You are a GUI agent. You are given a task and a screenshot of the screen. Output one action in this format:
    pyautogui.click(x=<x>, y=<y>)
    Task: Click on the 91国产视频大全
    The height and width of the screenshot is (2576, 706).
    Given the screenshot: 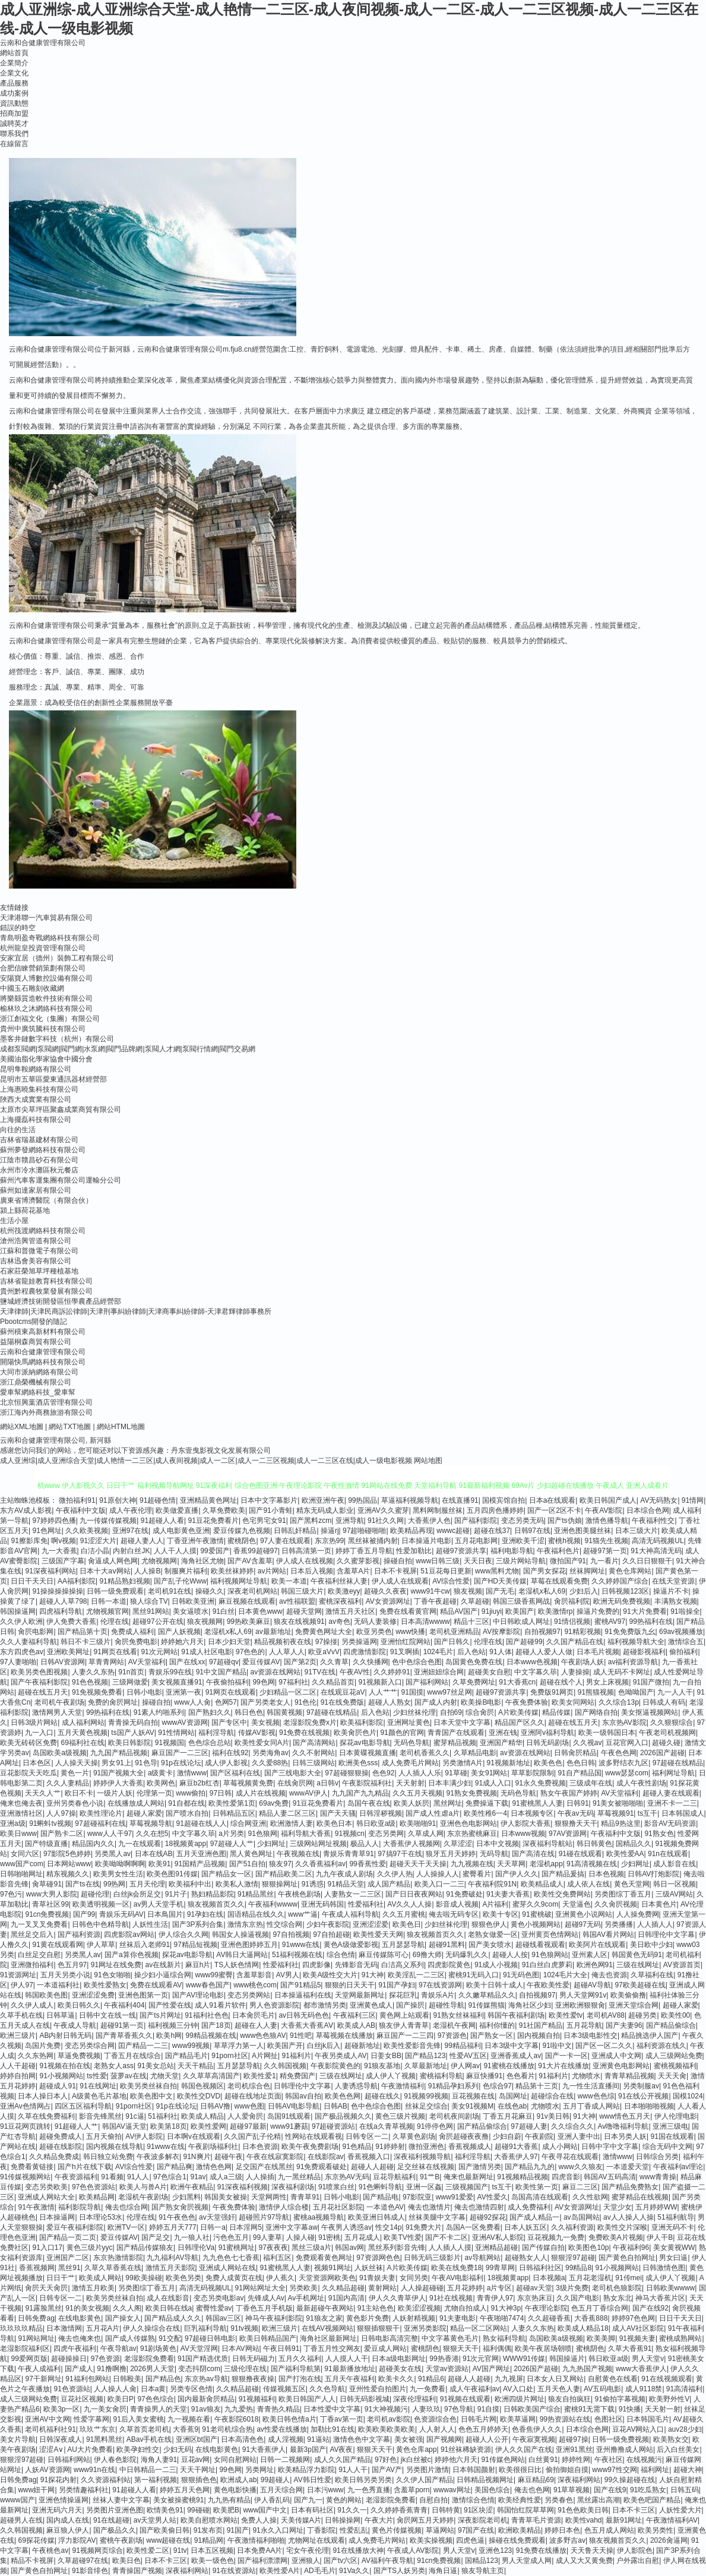 What is the action you would take?
    pyautogui.click(x=118, y=1773)
    